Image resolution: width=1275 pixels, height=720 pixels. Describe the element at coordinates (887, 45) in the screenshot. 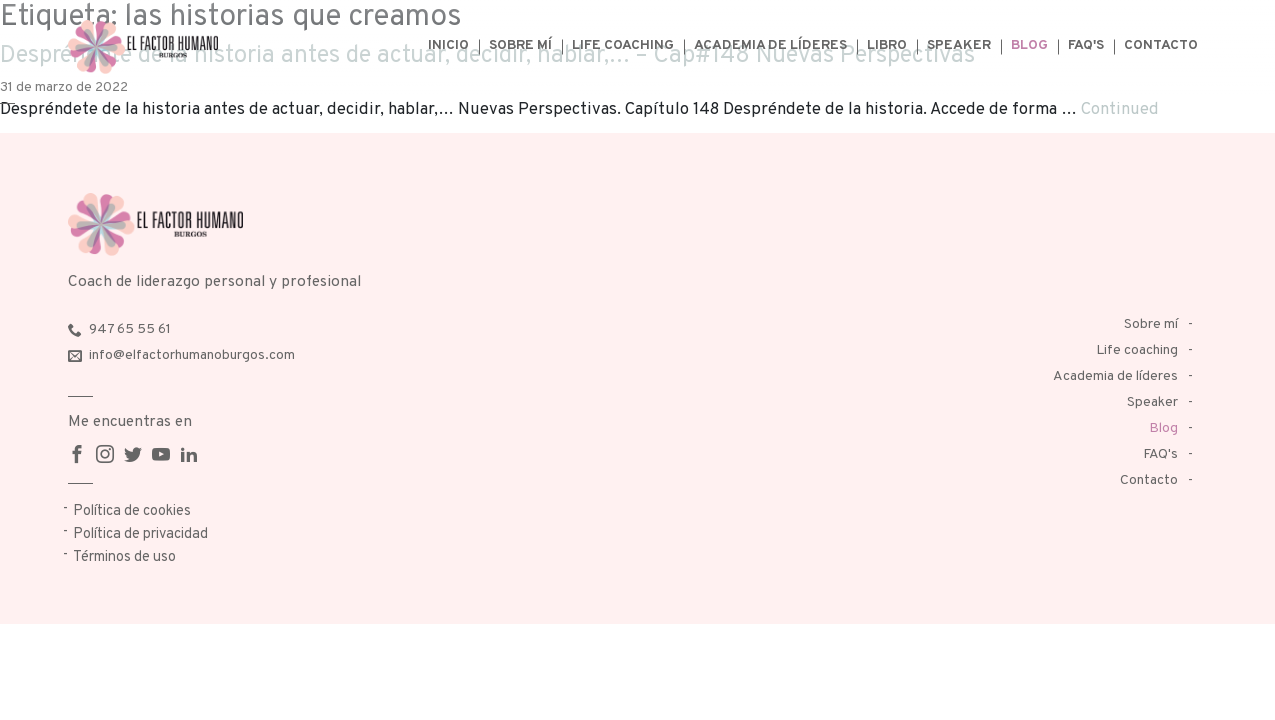

I see `Libro` at that location.